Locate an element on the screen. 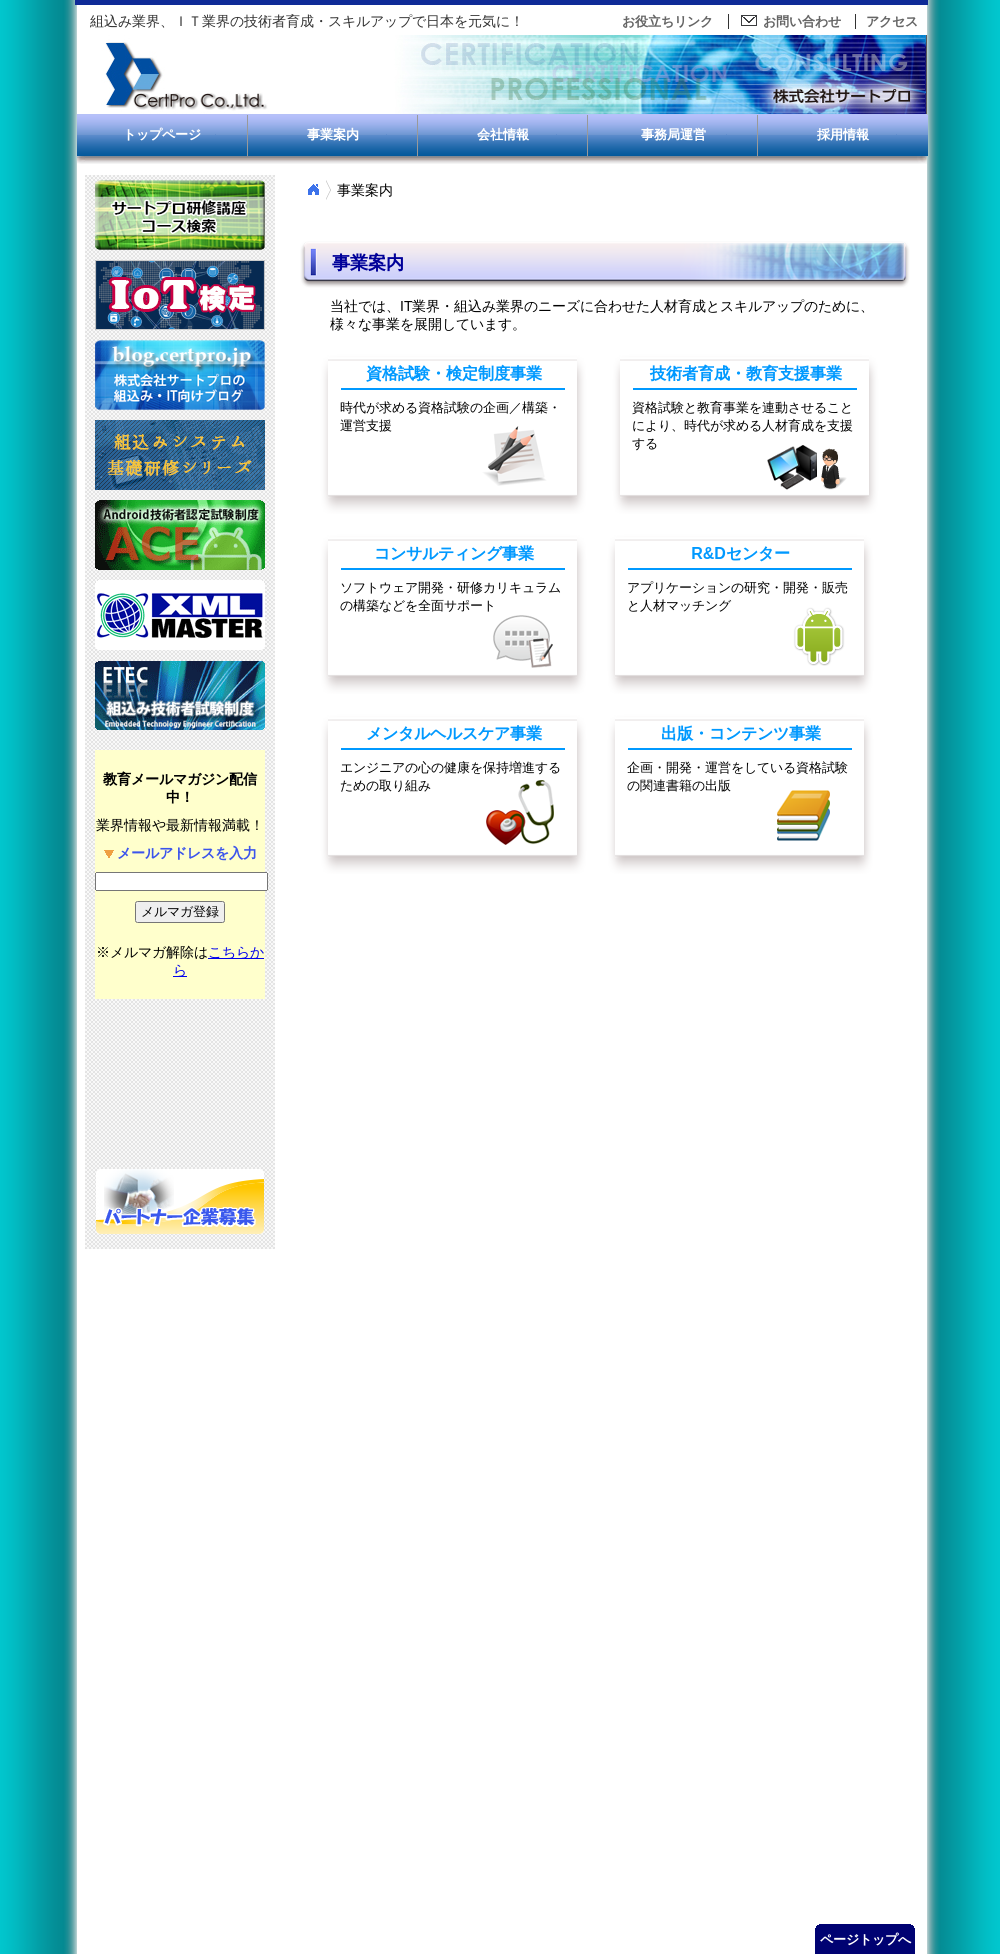 The width and height of the screenshot is (1000, 1954). Home is located at coordinates (313, 190).